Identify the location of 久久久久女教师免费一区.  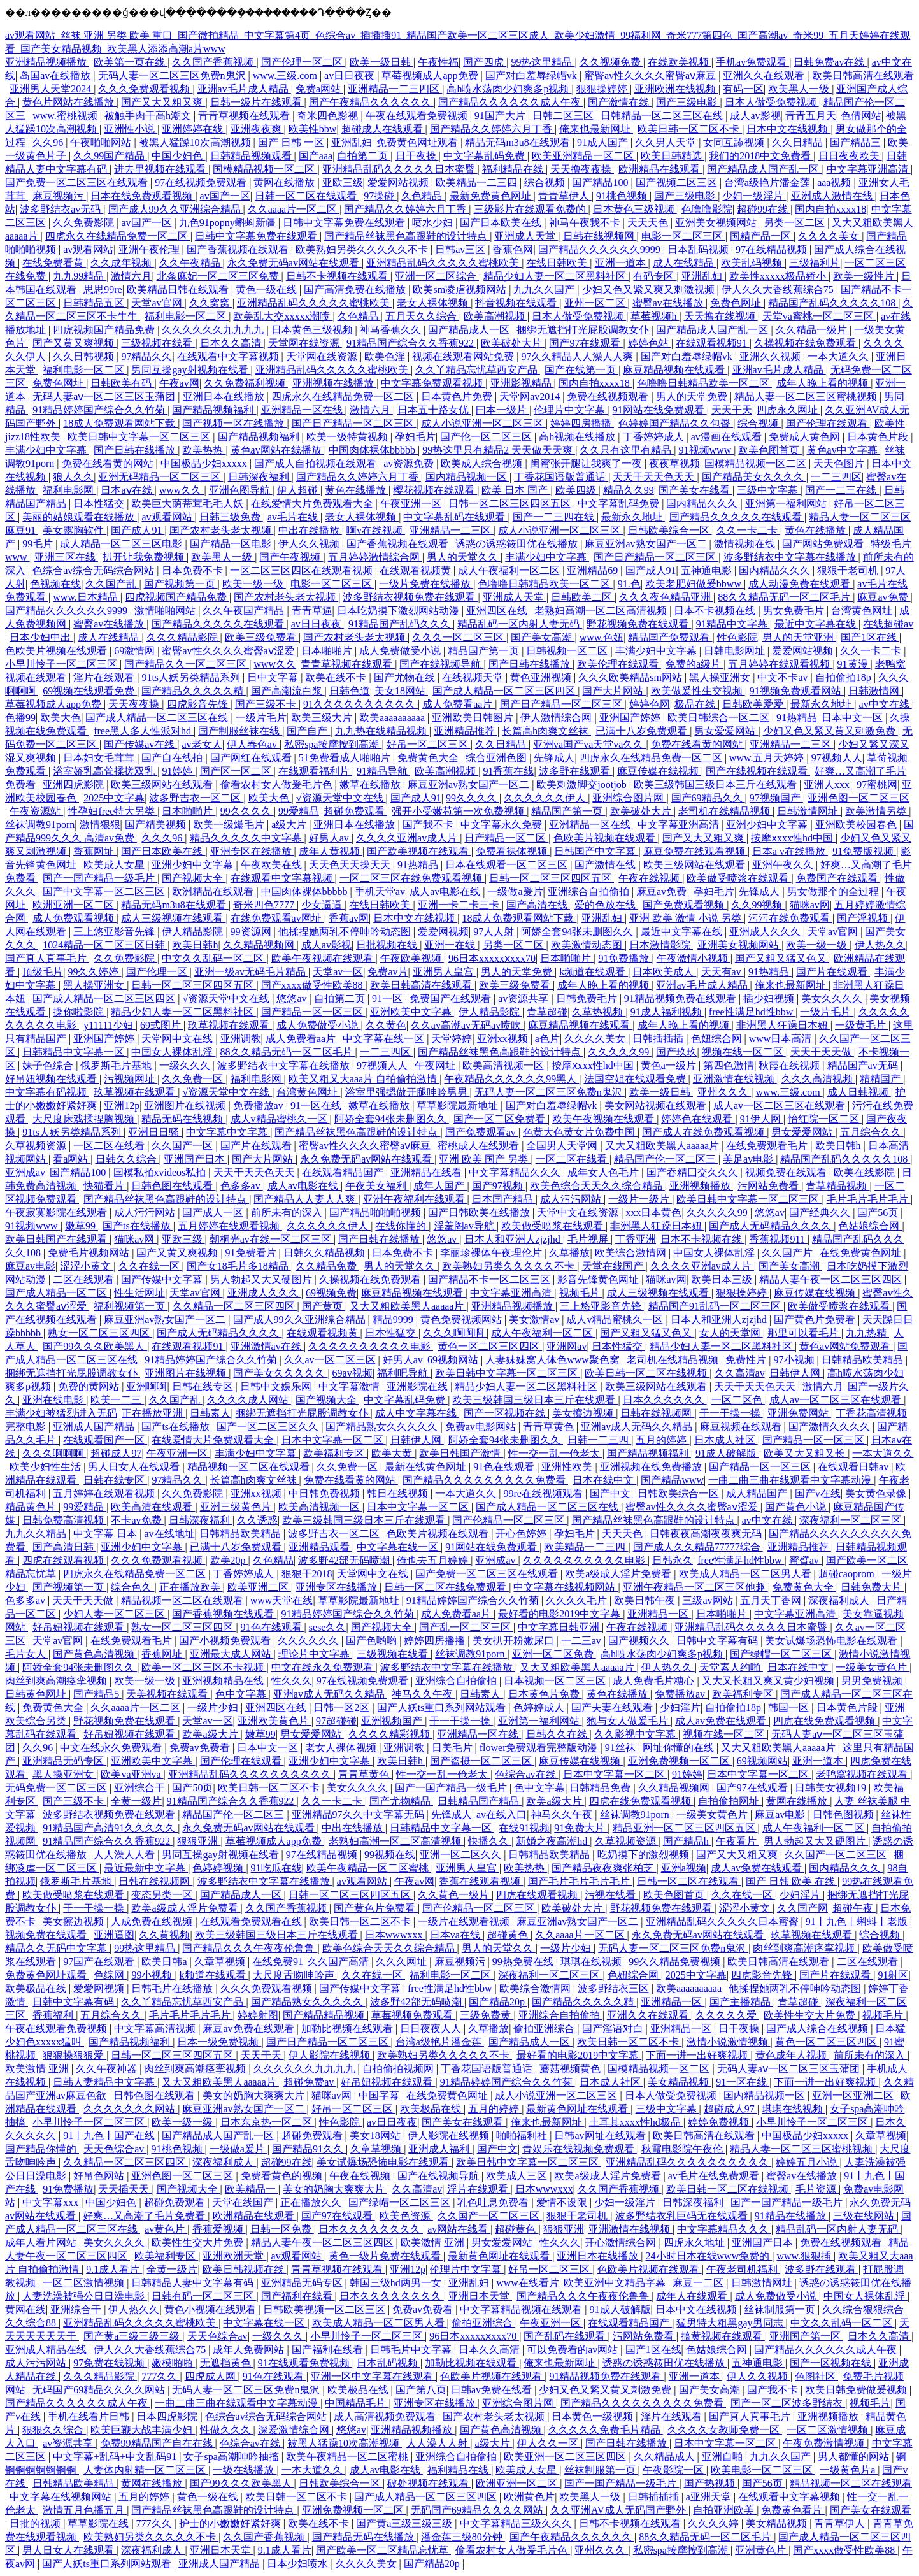
(724, 2429).